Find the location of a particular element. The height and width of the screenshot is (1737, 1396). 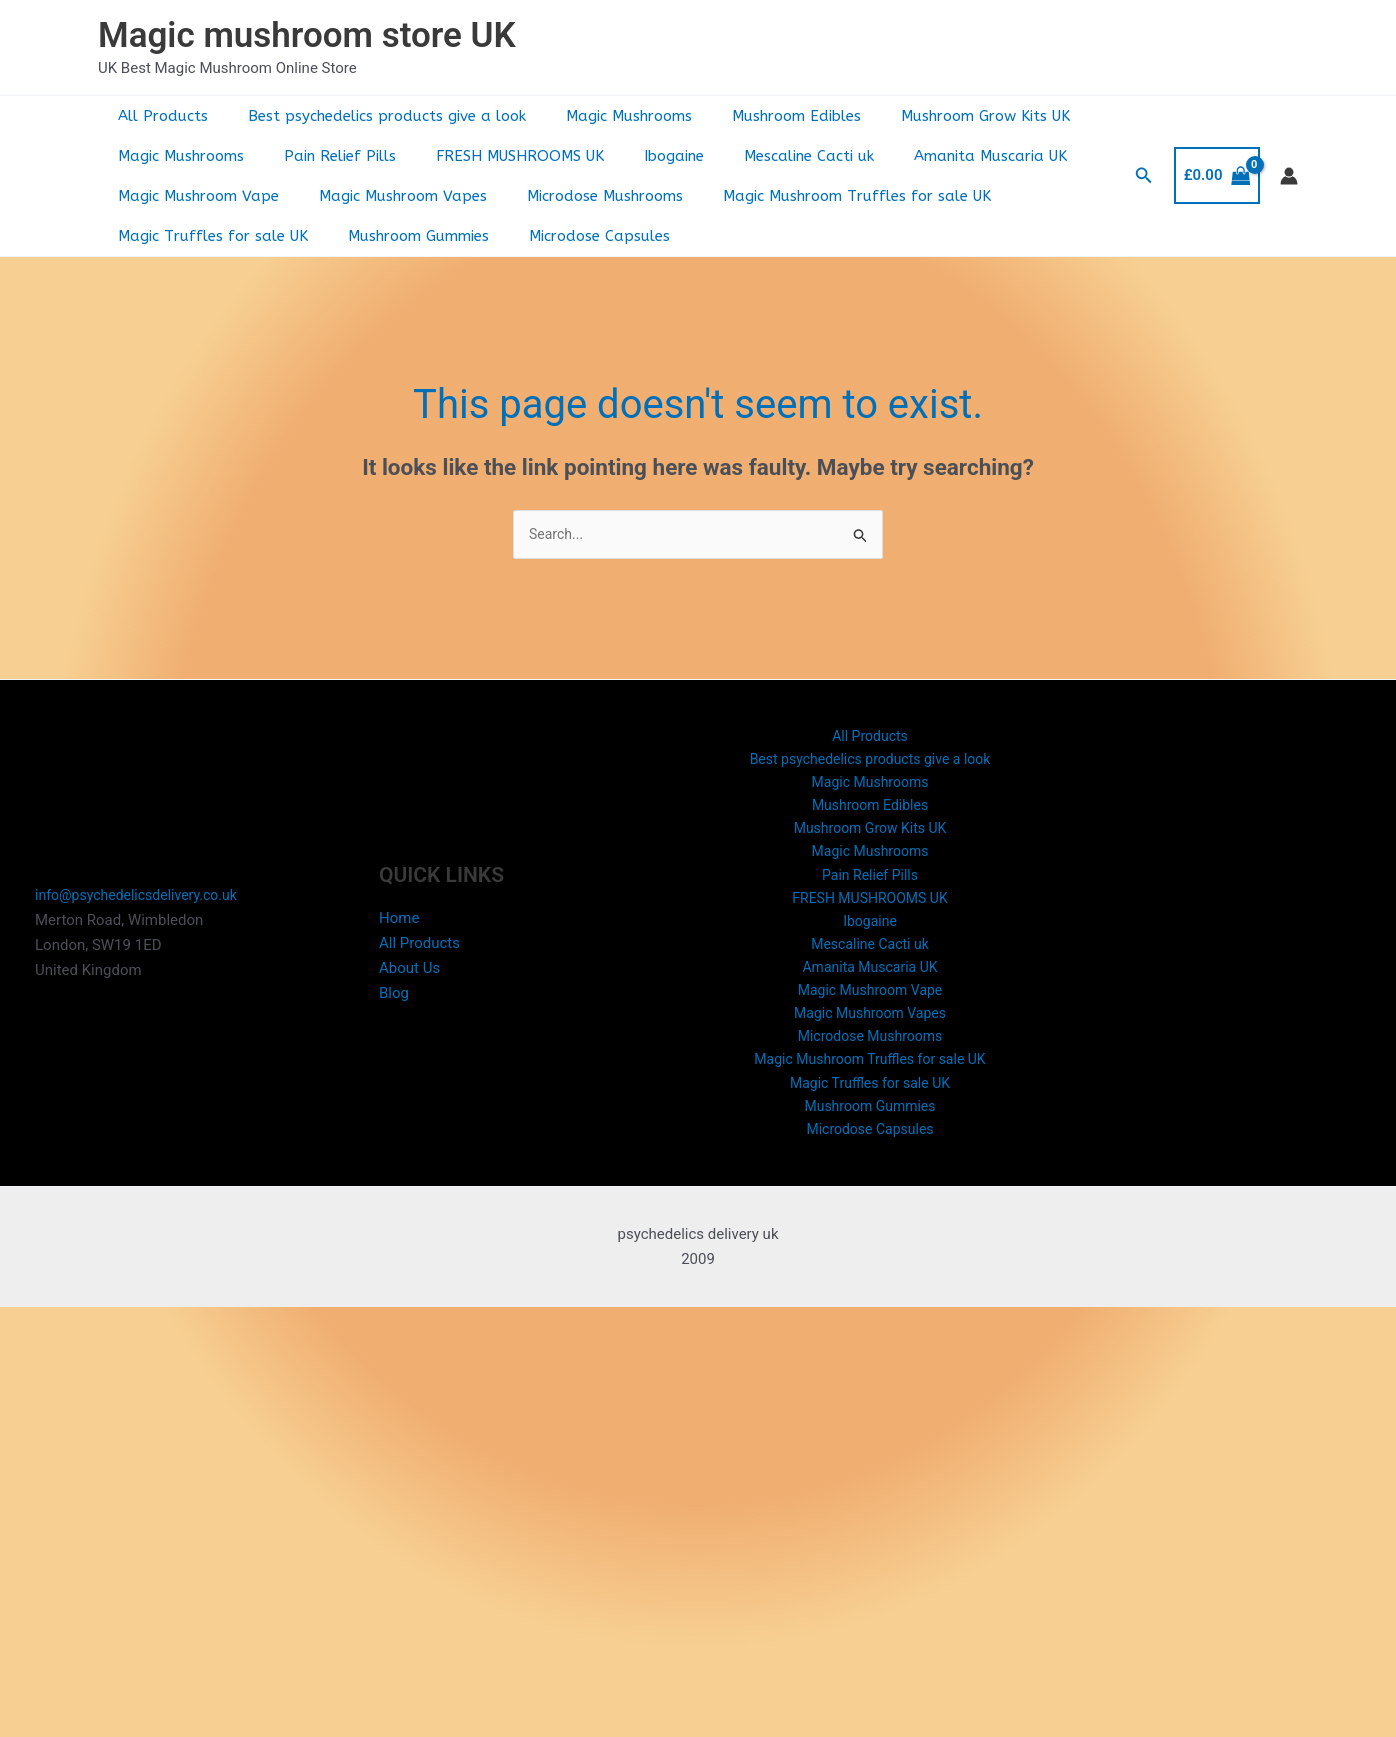

Mushroom Gummies is located at coordinates (403, 236).